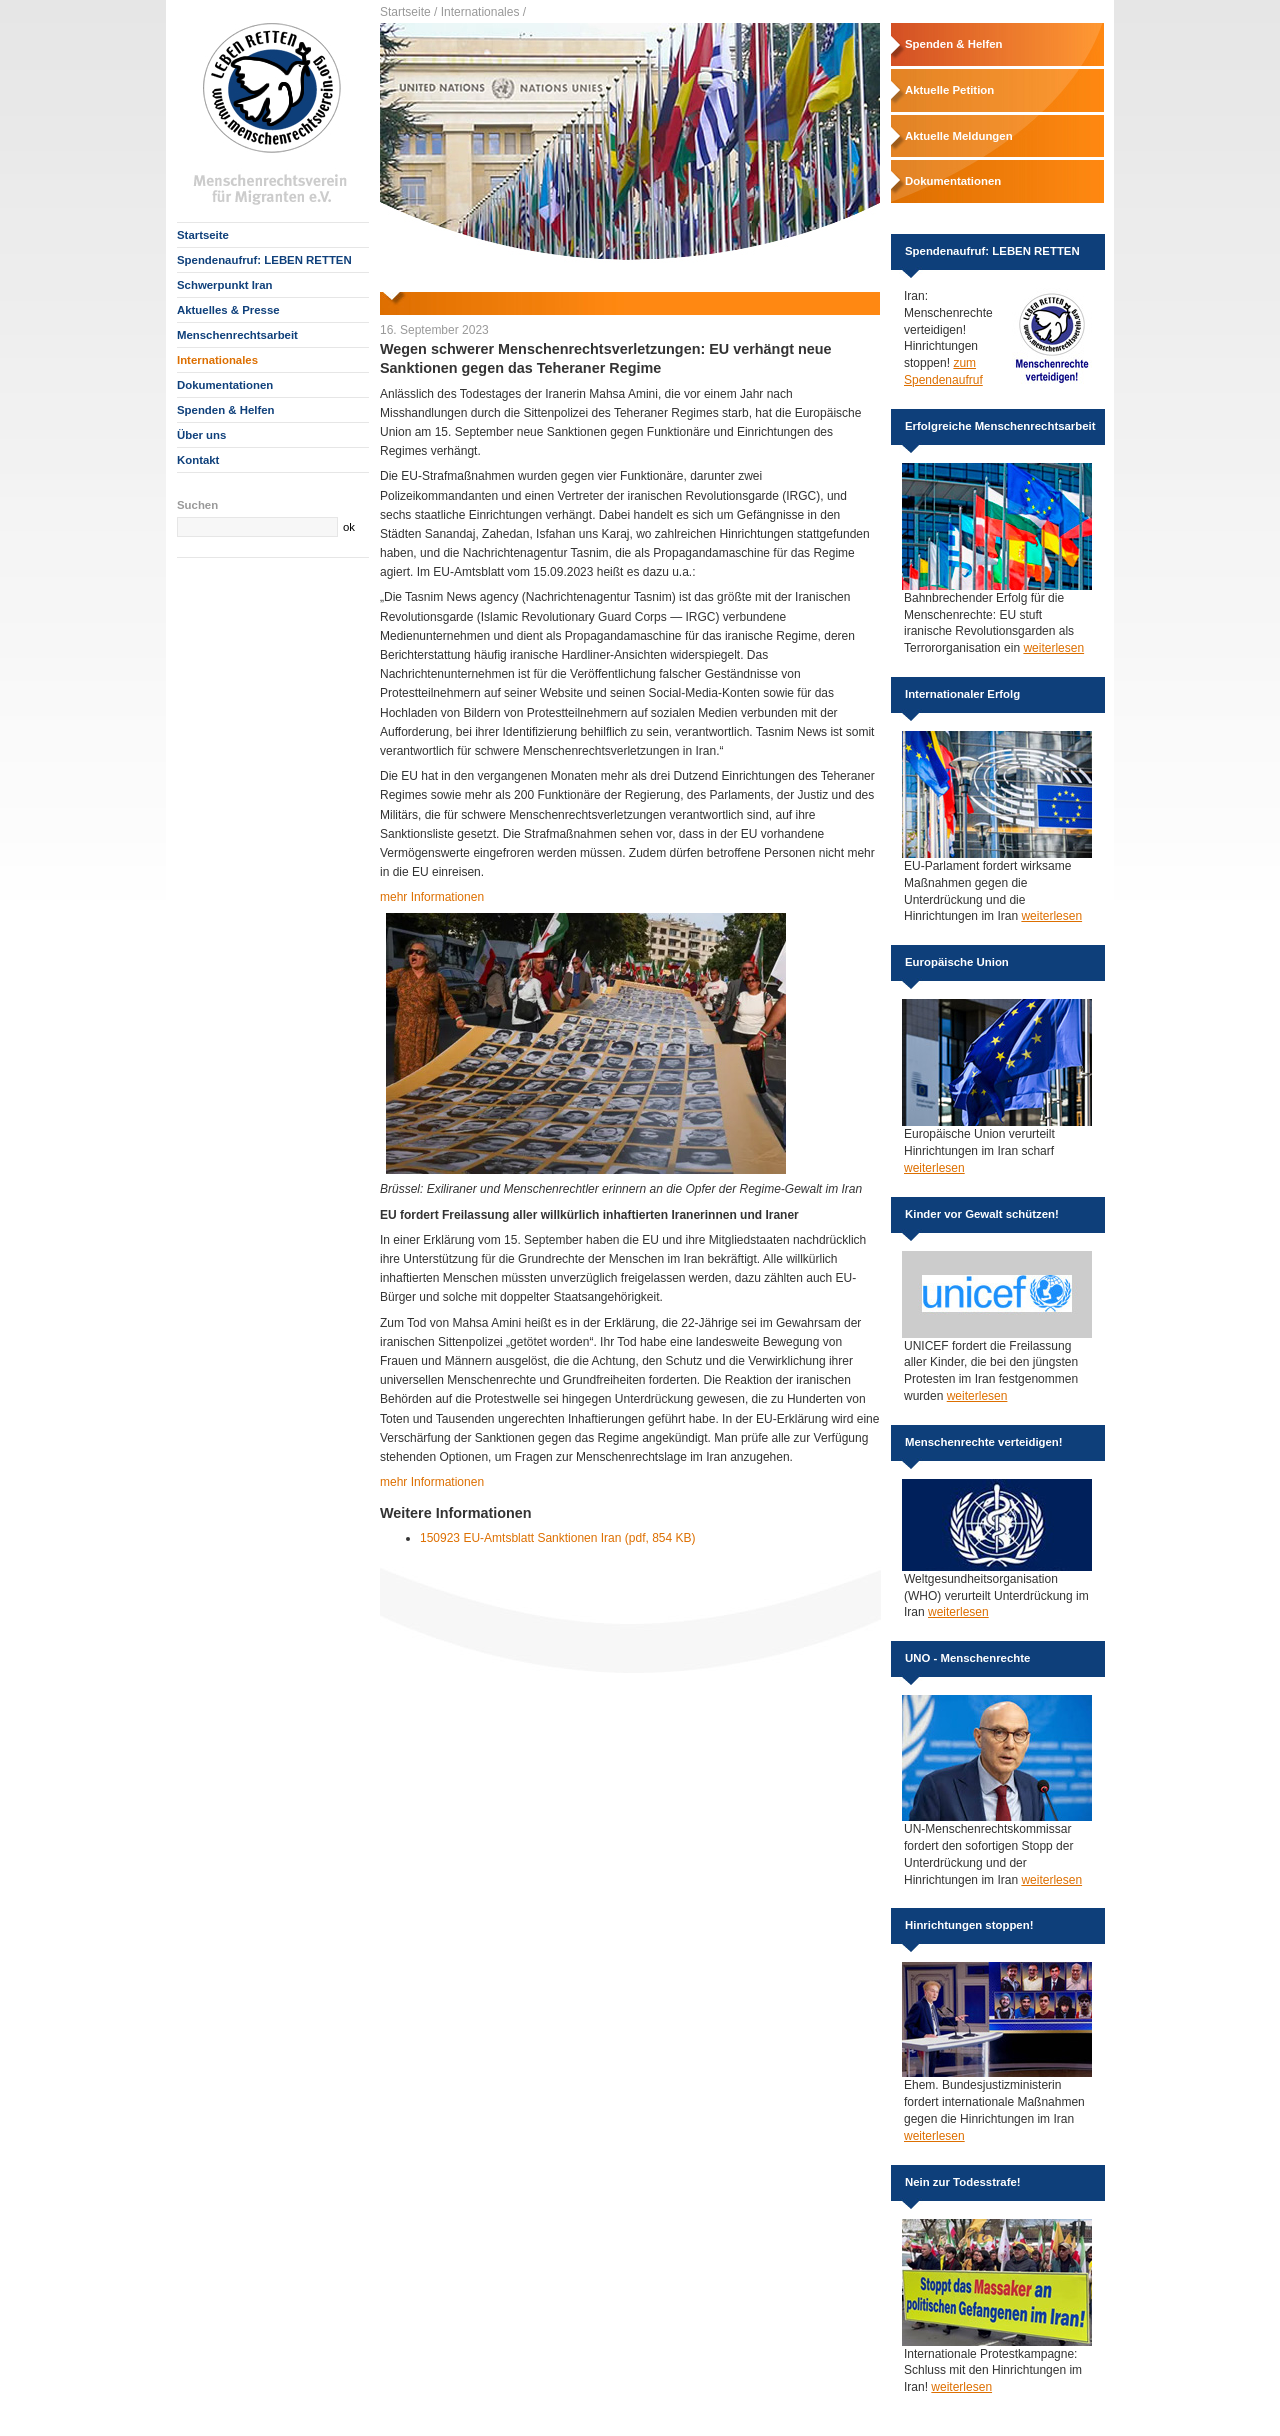 This screenshot has width=1280, height=2436. I want to click on Spenden & Helfen, so click(225, 410).